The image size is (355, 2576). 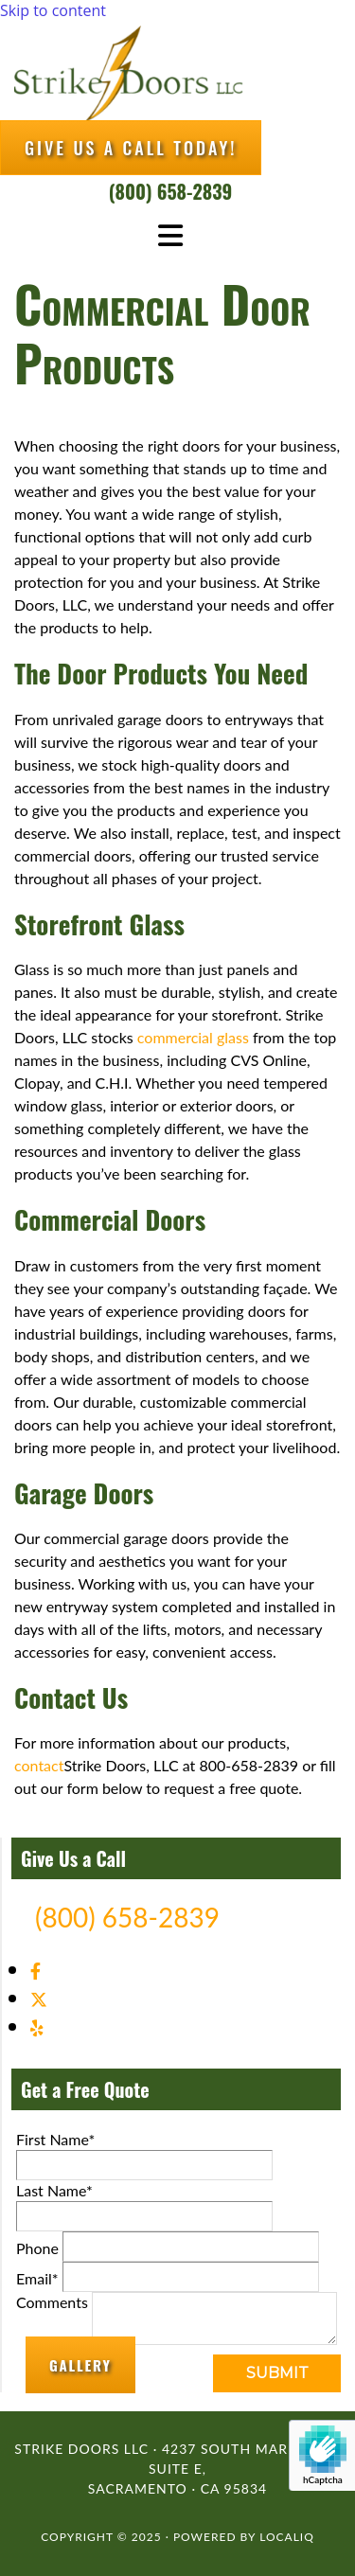 What do you see at coordinates (170, 191) in the screenshot?
I see `(800) 658-2839` at bounding box center [170, 191].